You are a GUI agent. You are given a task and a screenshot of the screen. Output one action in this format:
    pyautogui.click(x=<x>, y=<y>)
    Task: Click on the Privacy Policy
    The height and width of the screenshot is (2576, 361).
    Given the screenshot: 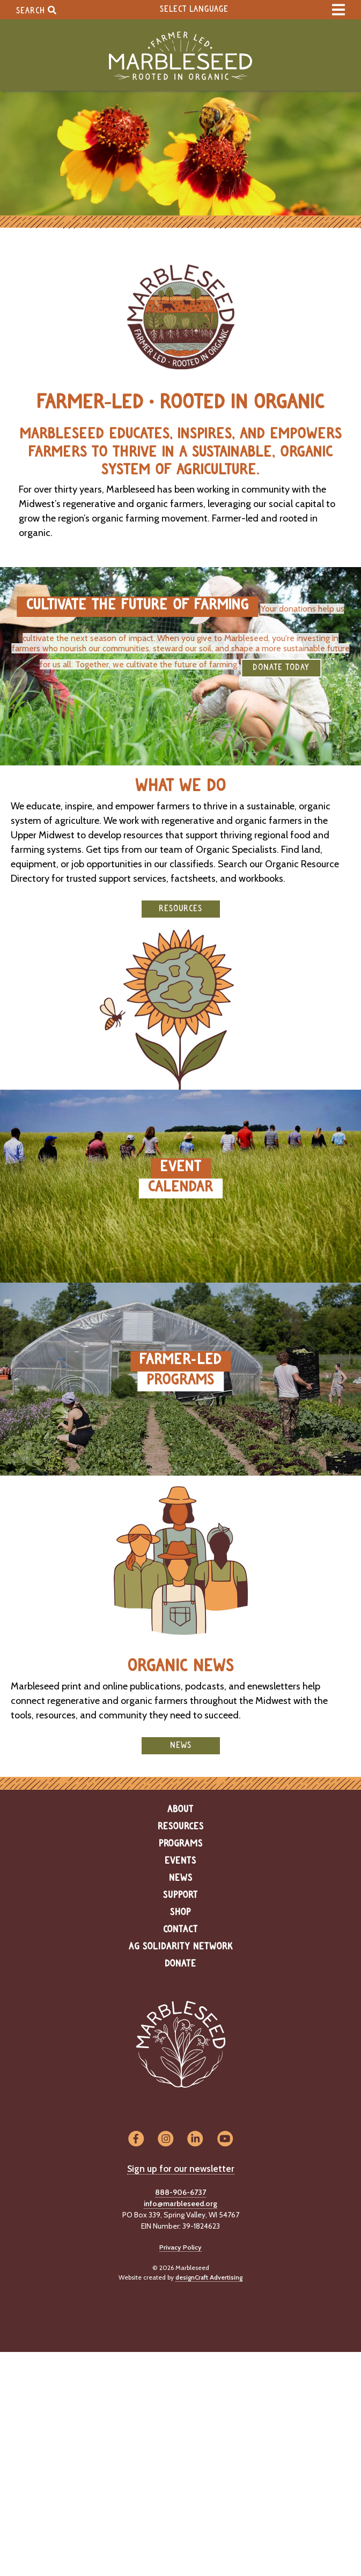 What is the action you would take?
    pyautogui.click(x=180, y=2247)
    